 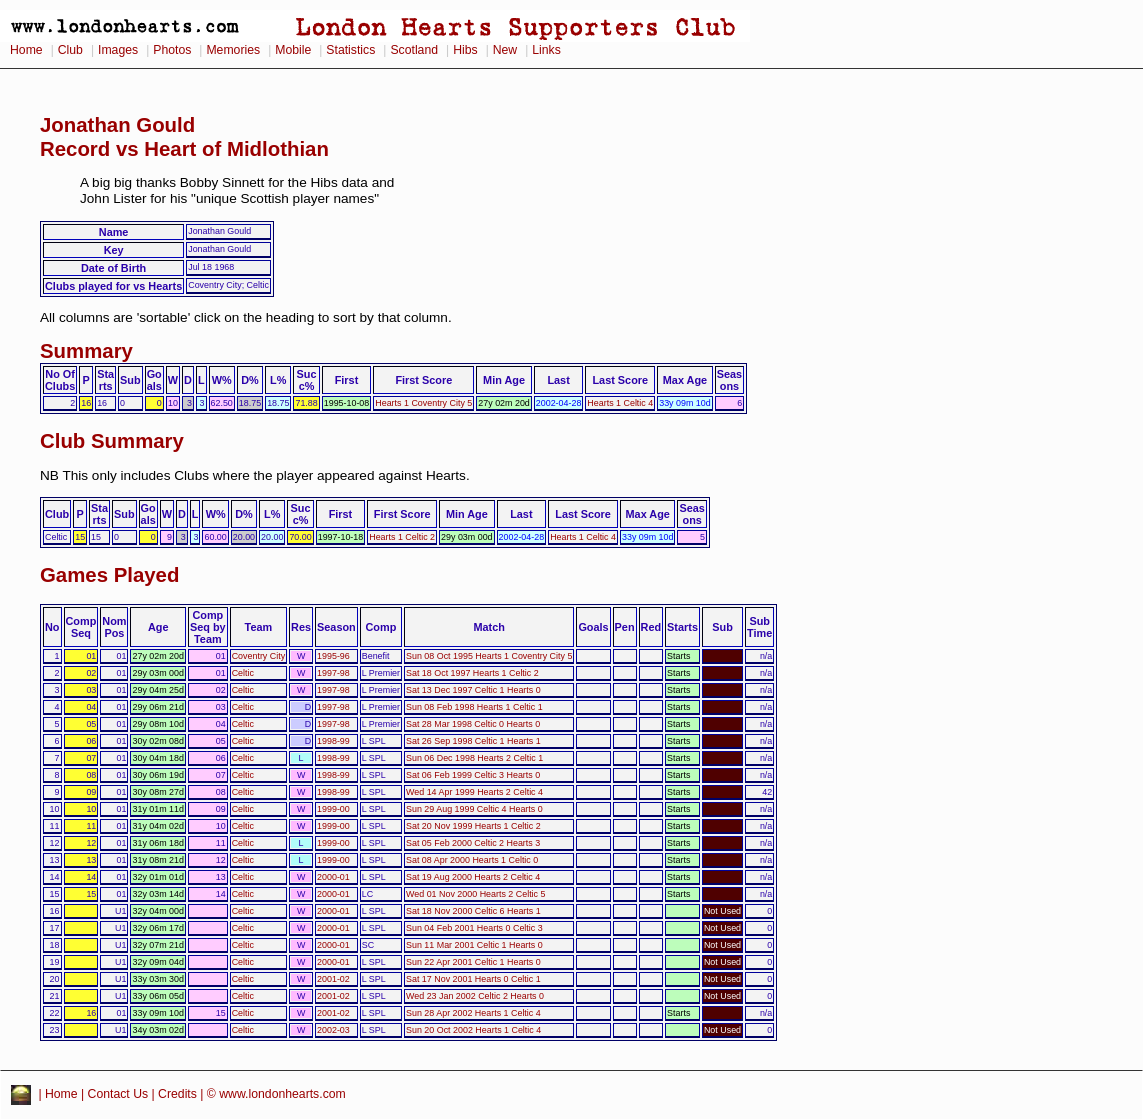 I want to click on Wed 14 Apr 1999 Hearts 2 Celtic 4, so click(x=474, y=792).